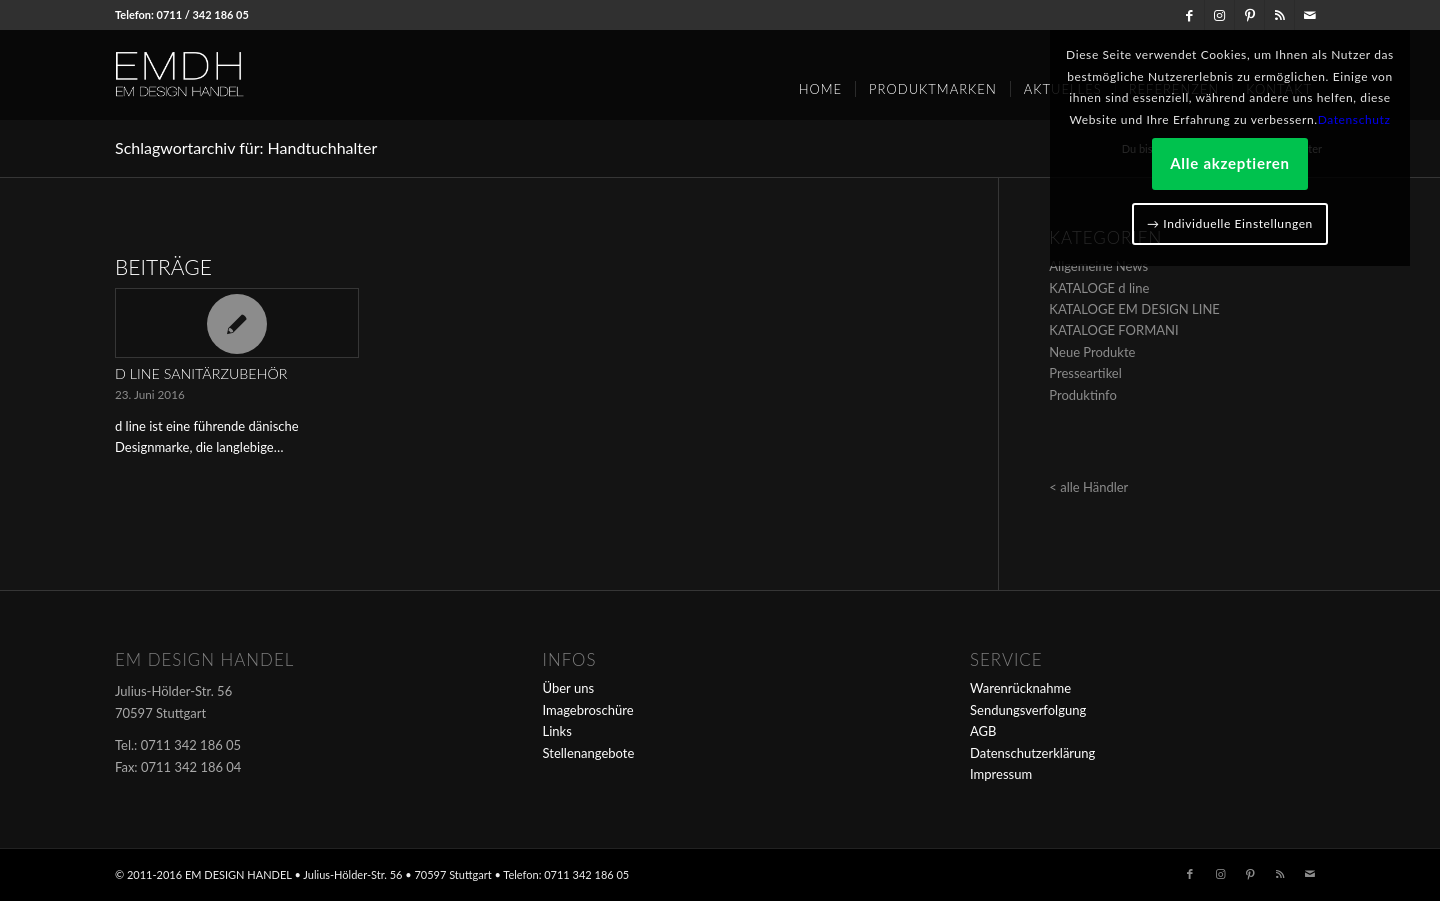 The image size is (1440, 901). I want to click on [Link zu Pinterest], so click(1249, 15).